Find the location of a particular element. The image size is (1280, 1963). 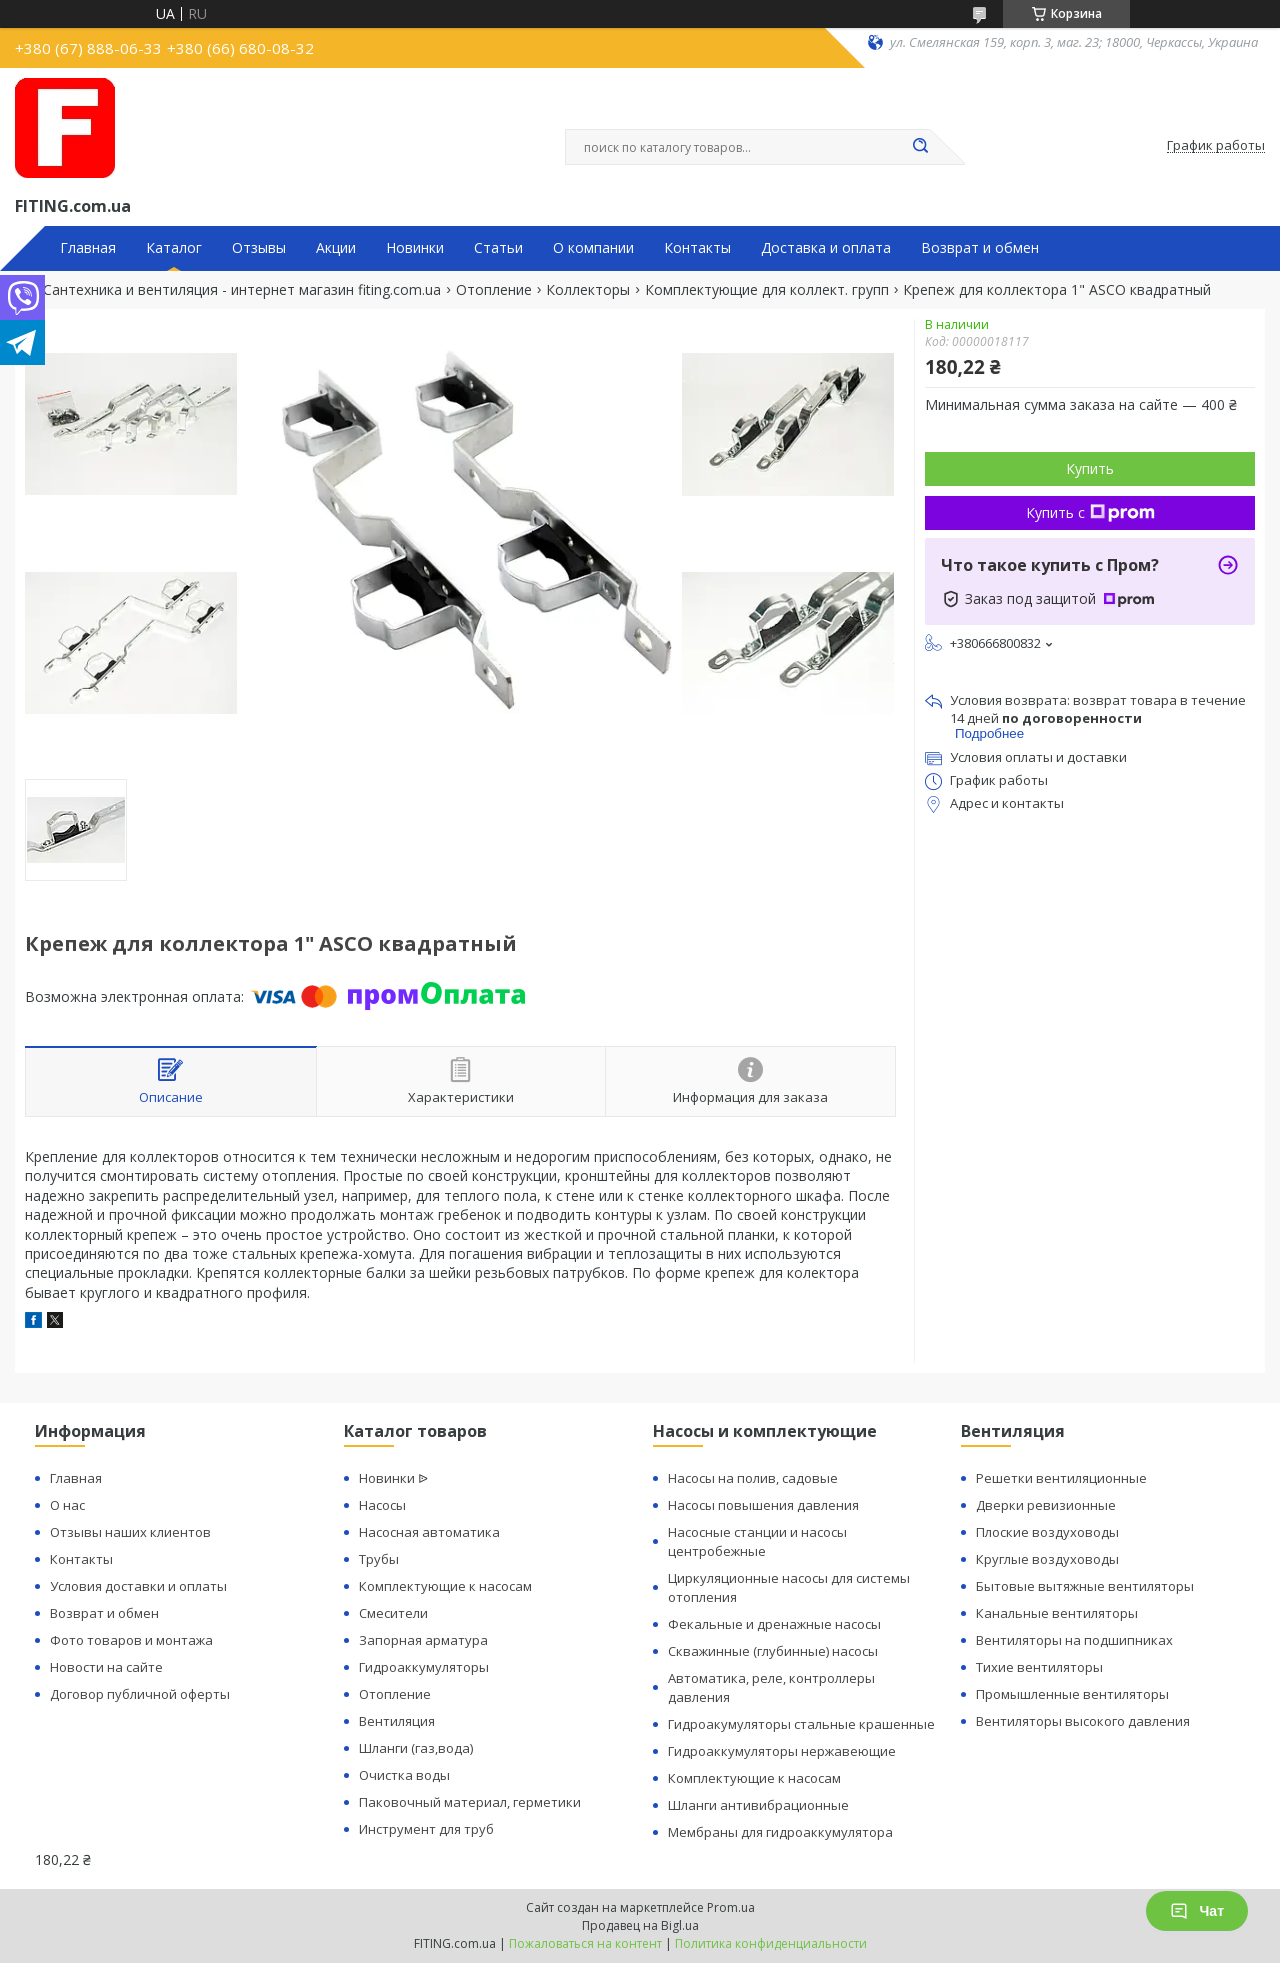

Коллекторы is located at coordinates (588, 290).